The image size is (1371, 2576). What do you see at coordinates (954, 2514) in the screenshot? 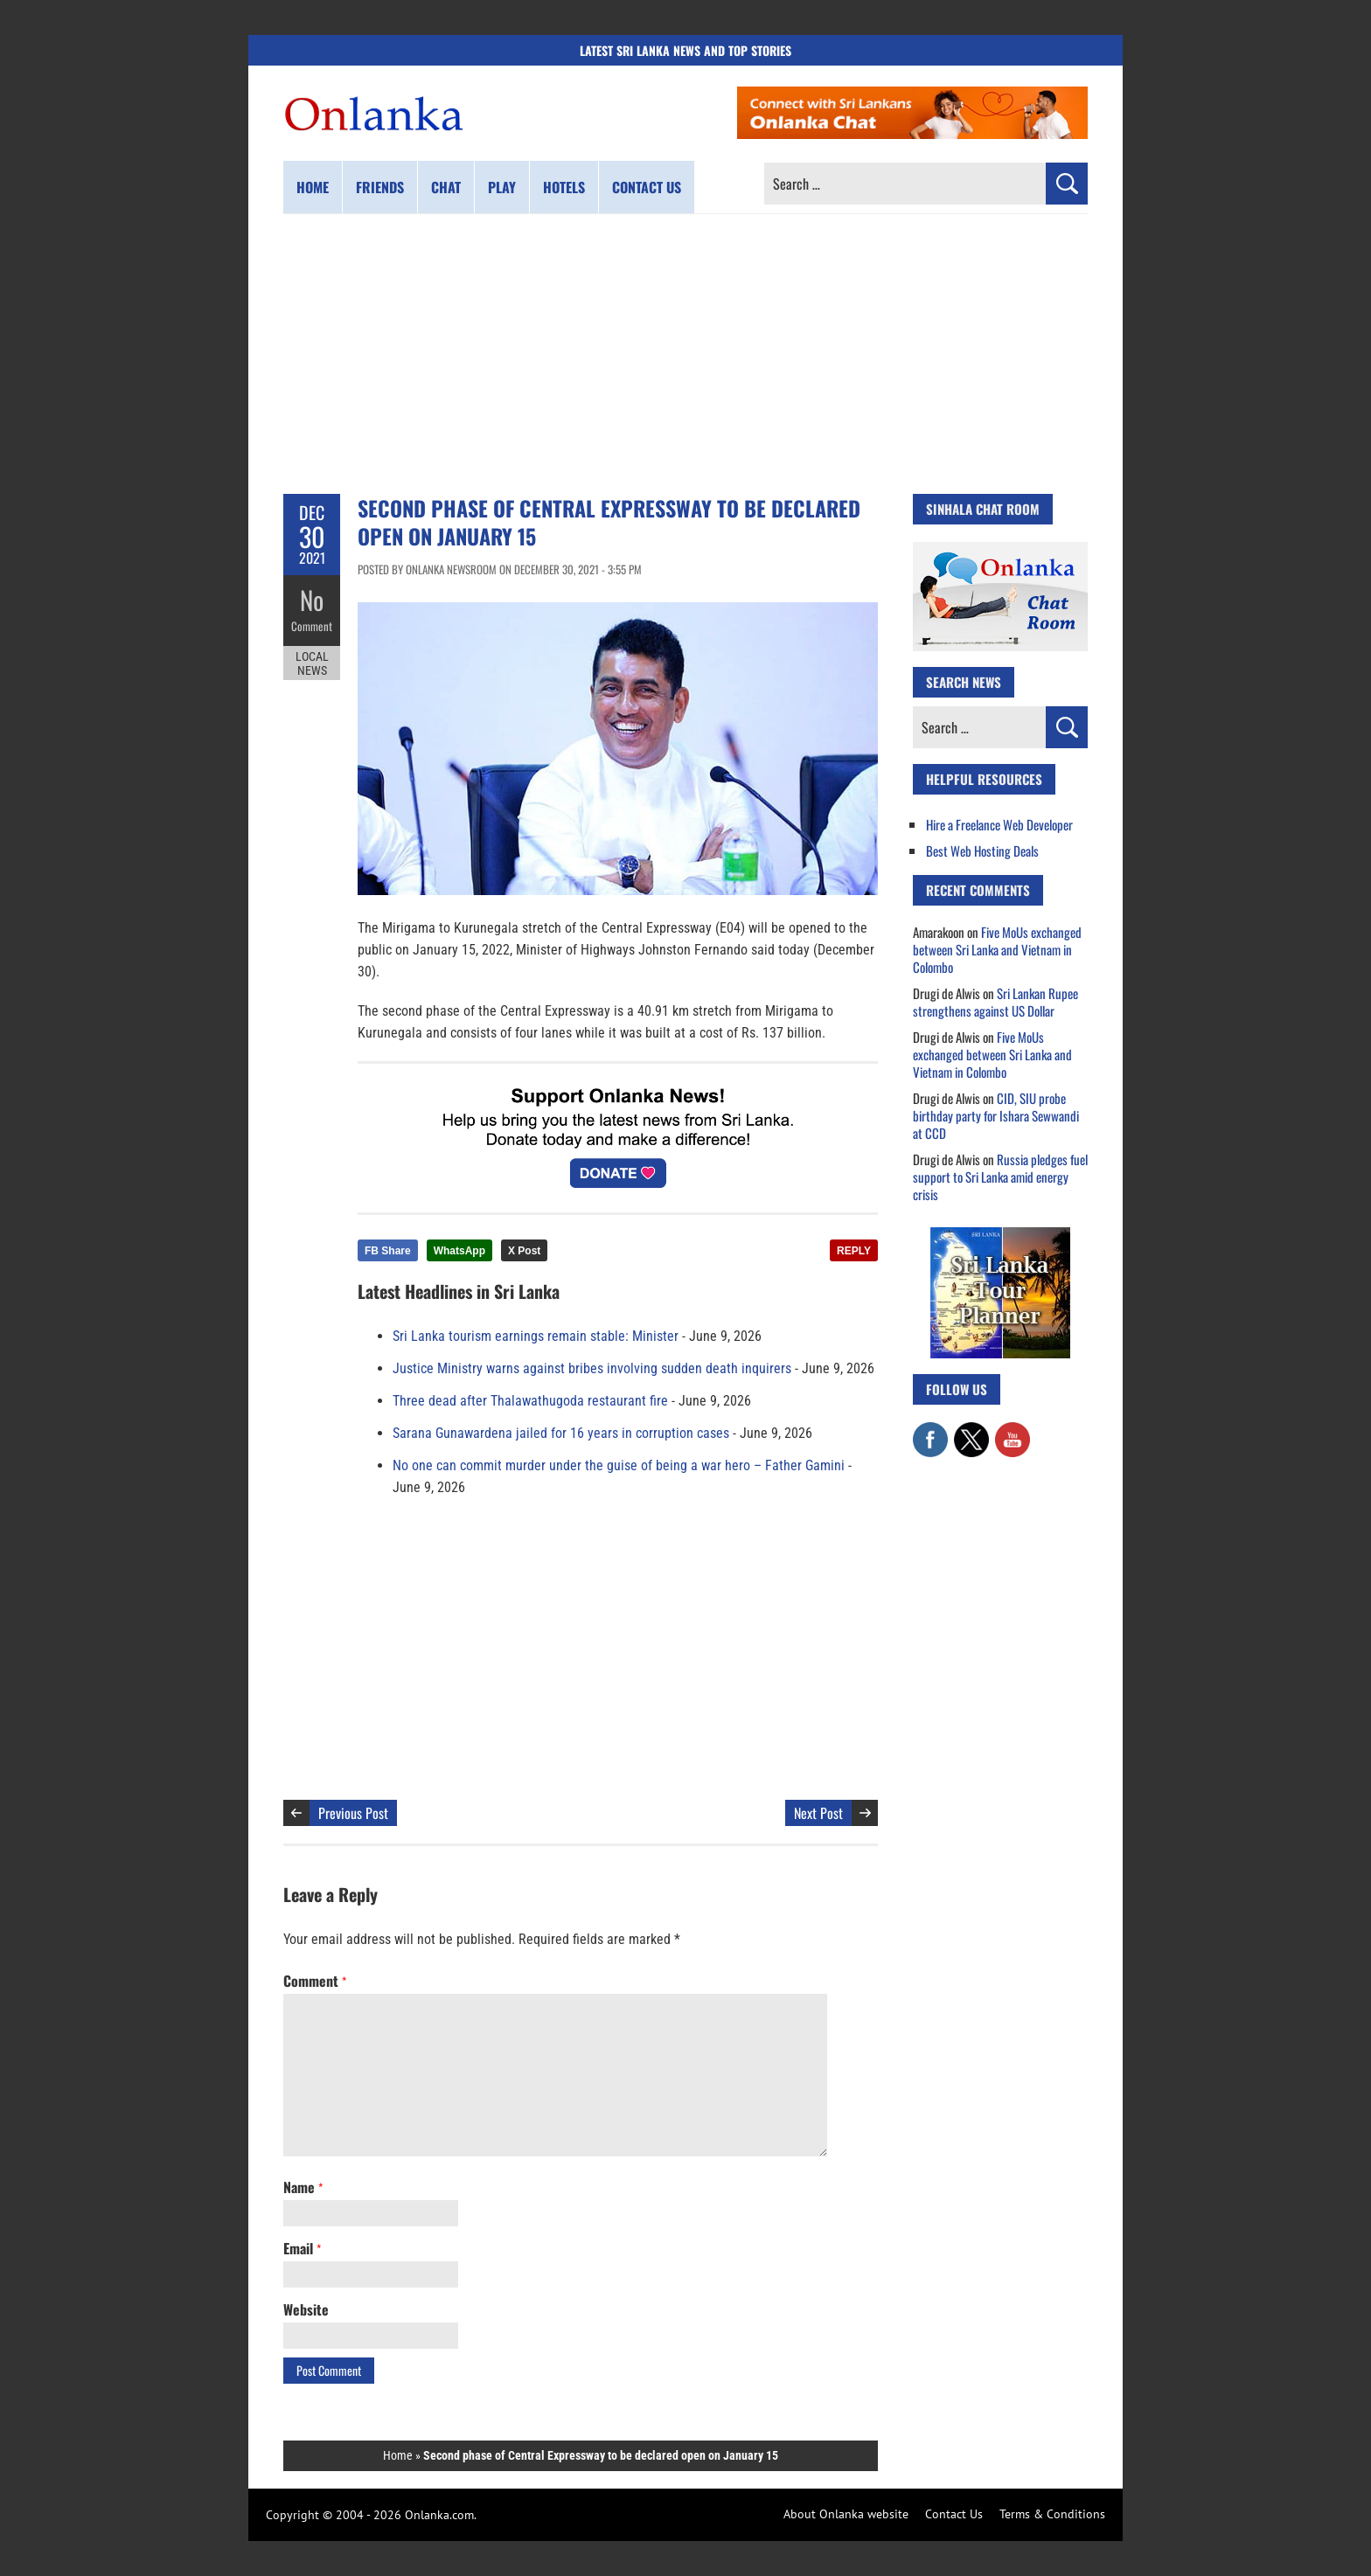
I see `Contact Us` at bounding box center [954, 2514].